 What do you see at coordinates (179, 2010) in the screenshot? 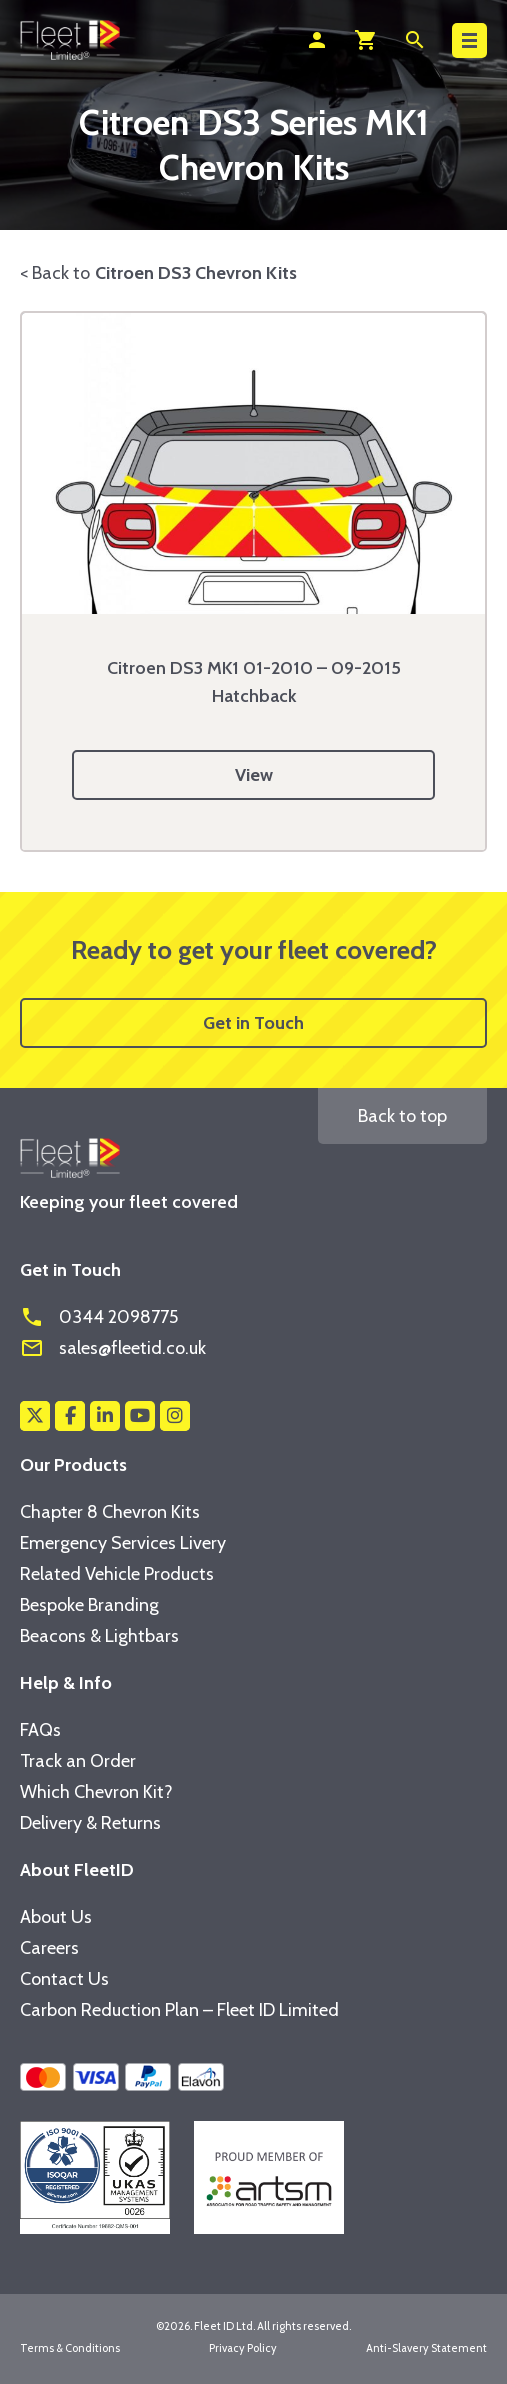
I see `Carbon Reduction Plan – Fleet ID Limited` at bounding box center [179, 2010].